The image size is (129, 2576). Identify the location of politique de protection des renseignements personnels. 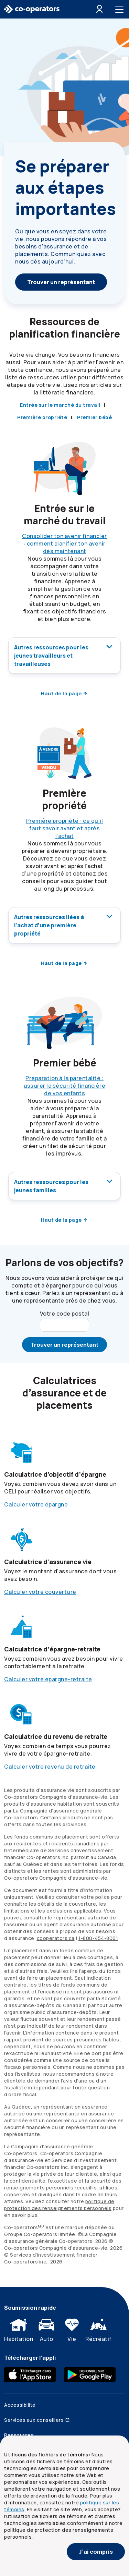
(59, 2204).